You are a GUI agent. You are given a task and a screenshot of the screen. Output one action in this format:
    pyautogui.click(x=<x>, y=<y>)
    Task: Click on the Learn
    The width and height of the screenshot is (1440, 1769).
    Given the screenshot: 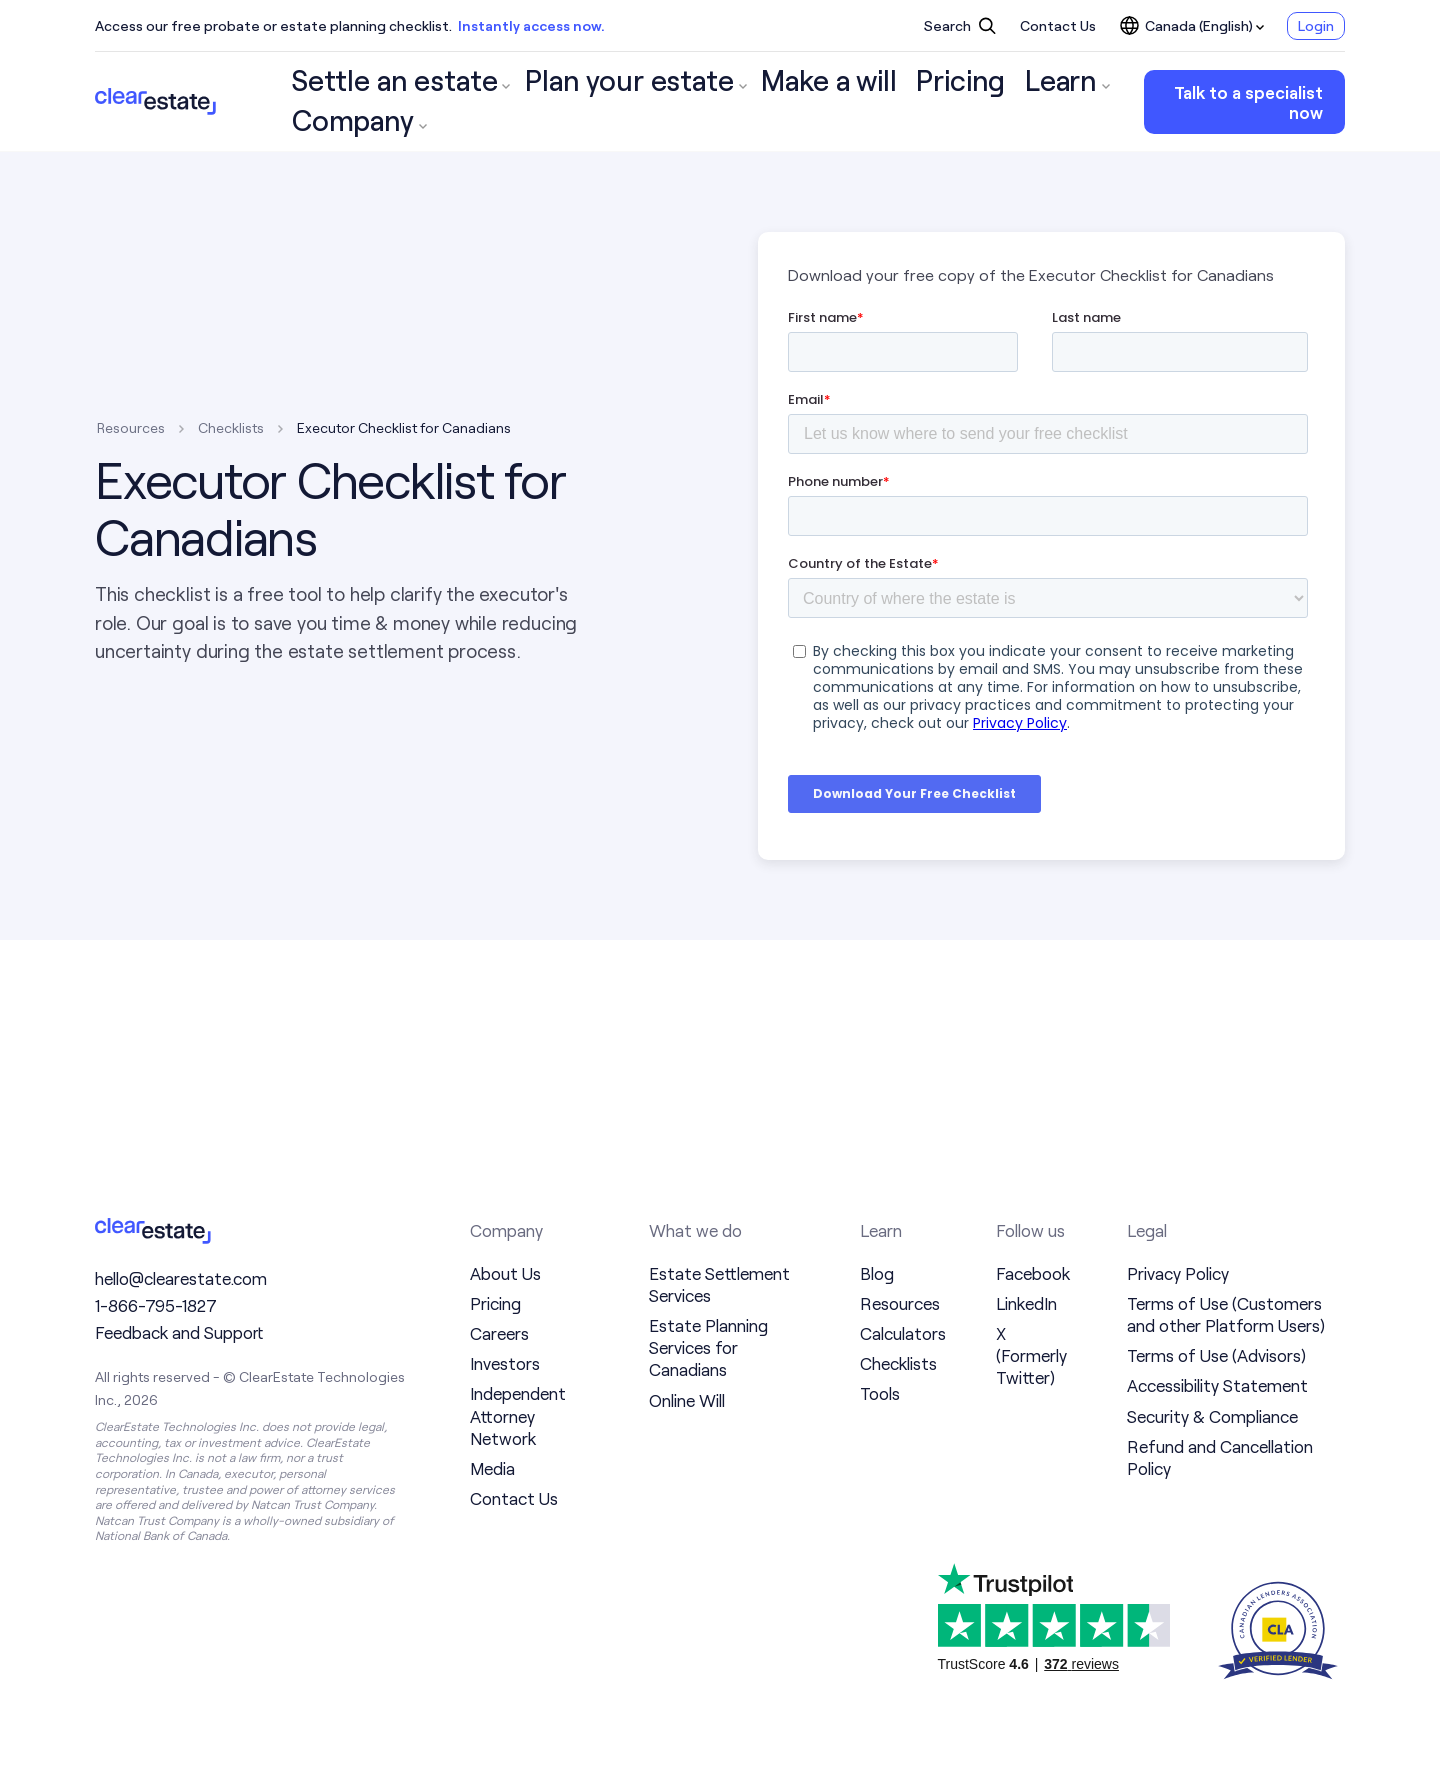 What is the action you would take?
    pyautogui.click(x=871, y=102)
    